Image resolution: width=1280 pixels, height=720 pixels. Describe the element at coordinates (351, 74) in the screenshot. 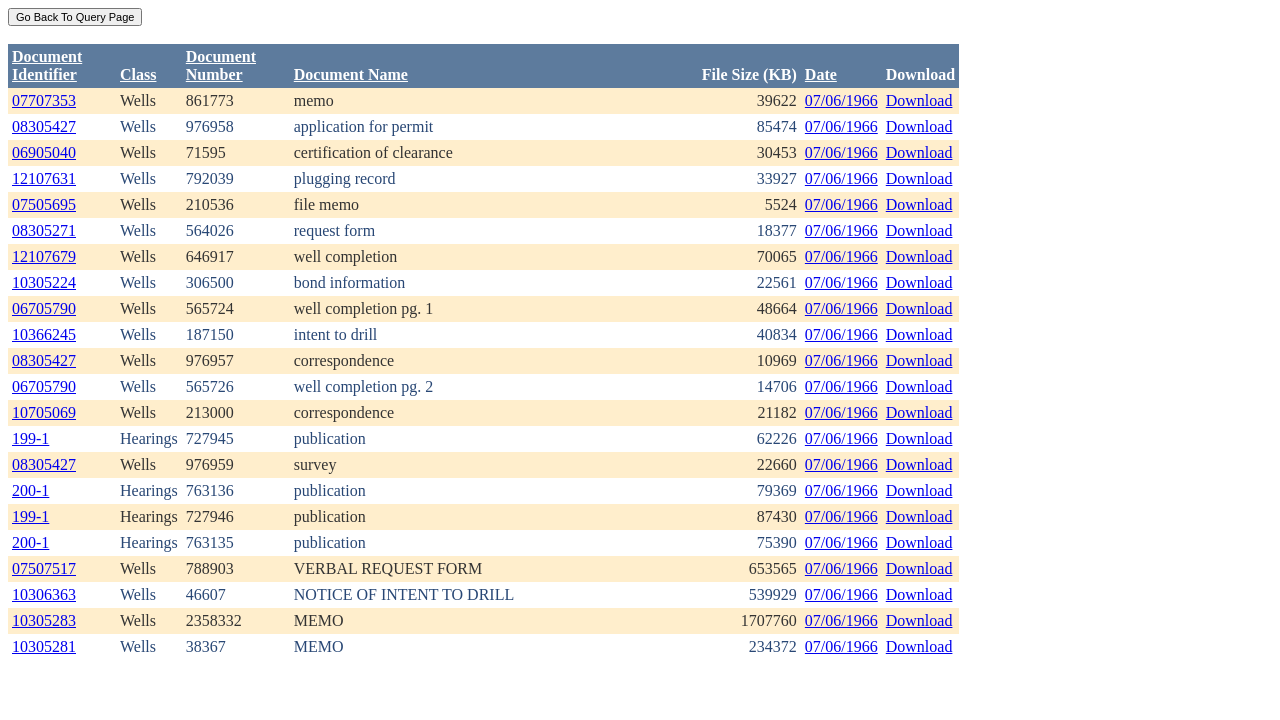

I see `Document Name` at that location.